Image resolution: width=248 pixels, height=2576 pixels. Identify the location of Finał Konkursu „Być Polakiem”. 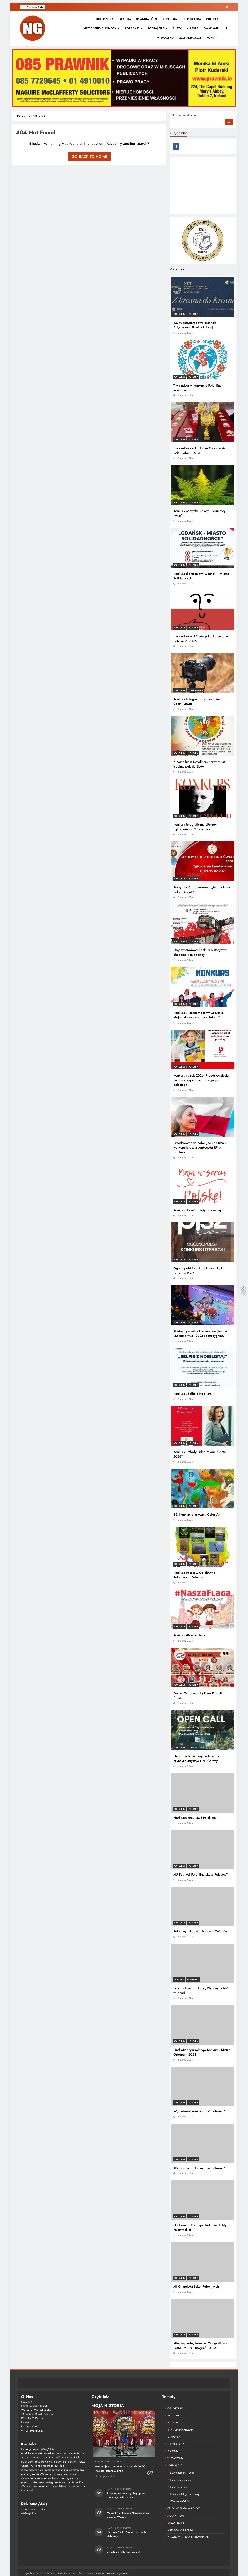
(195, 1817).